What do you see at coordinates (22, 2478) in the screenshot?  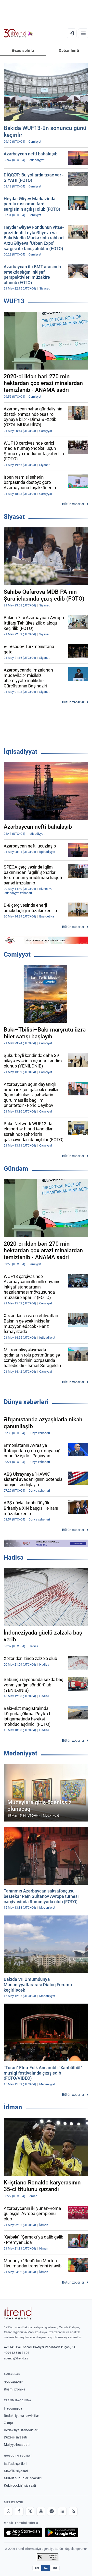 I see `Müəllif hüquqları siyasəti` at bounding box center [22, 2478].